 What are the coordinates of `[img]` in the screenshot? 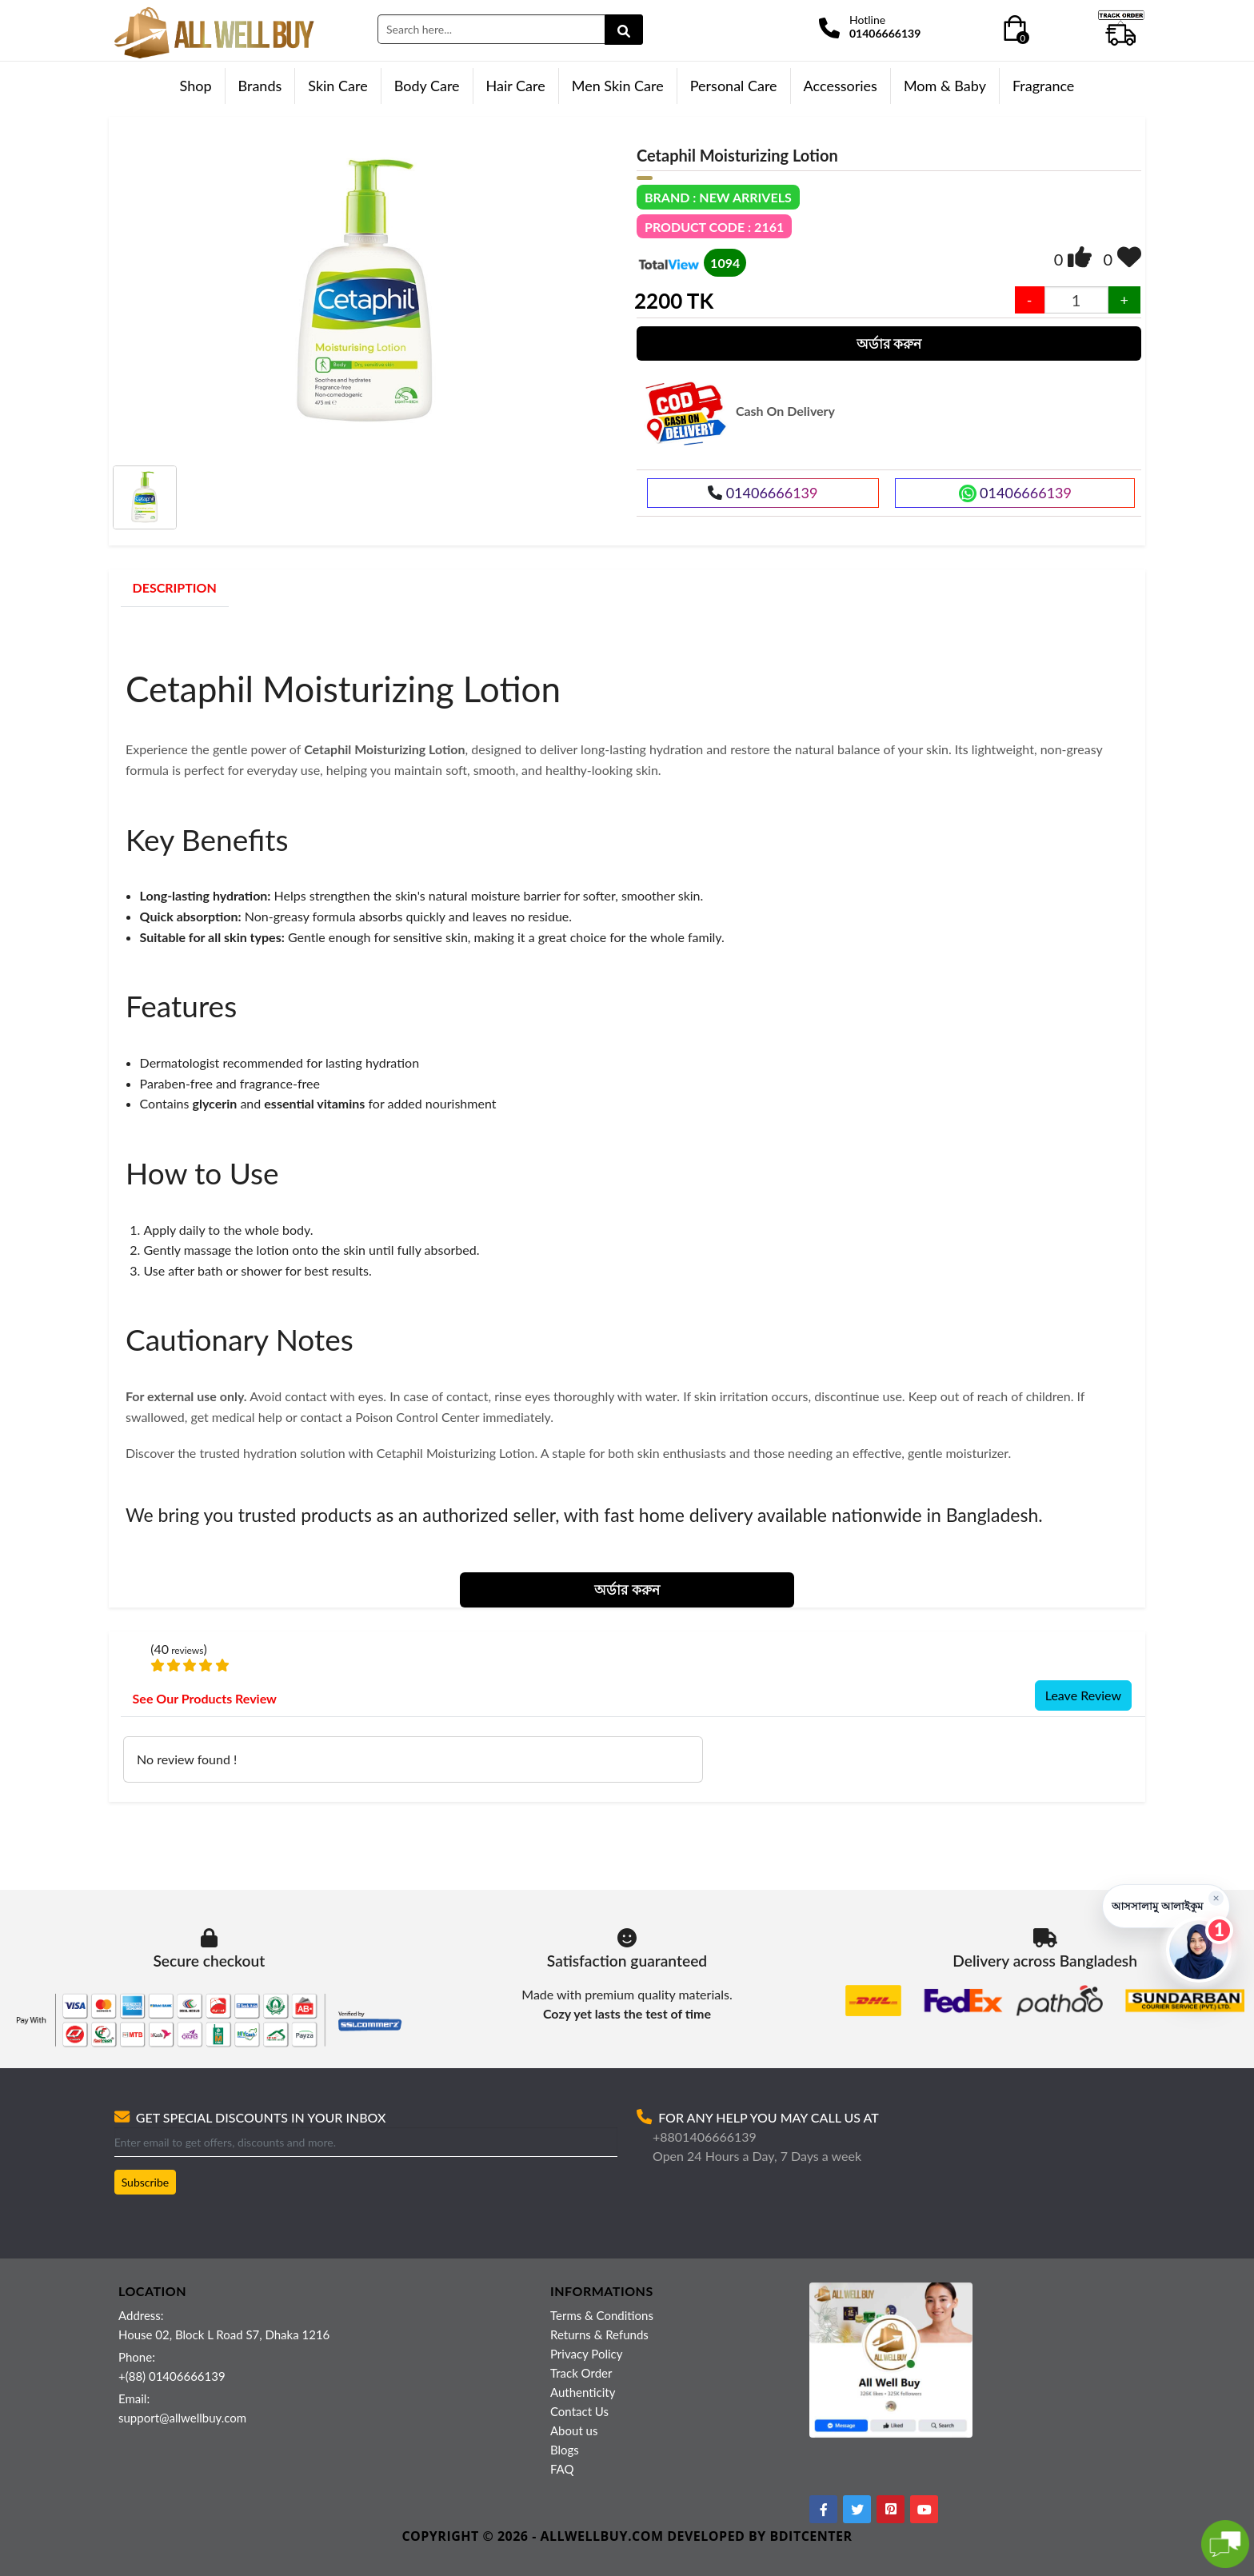 It's located at (1080, 257).